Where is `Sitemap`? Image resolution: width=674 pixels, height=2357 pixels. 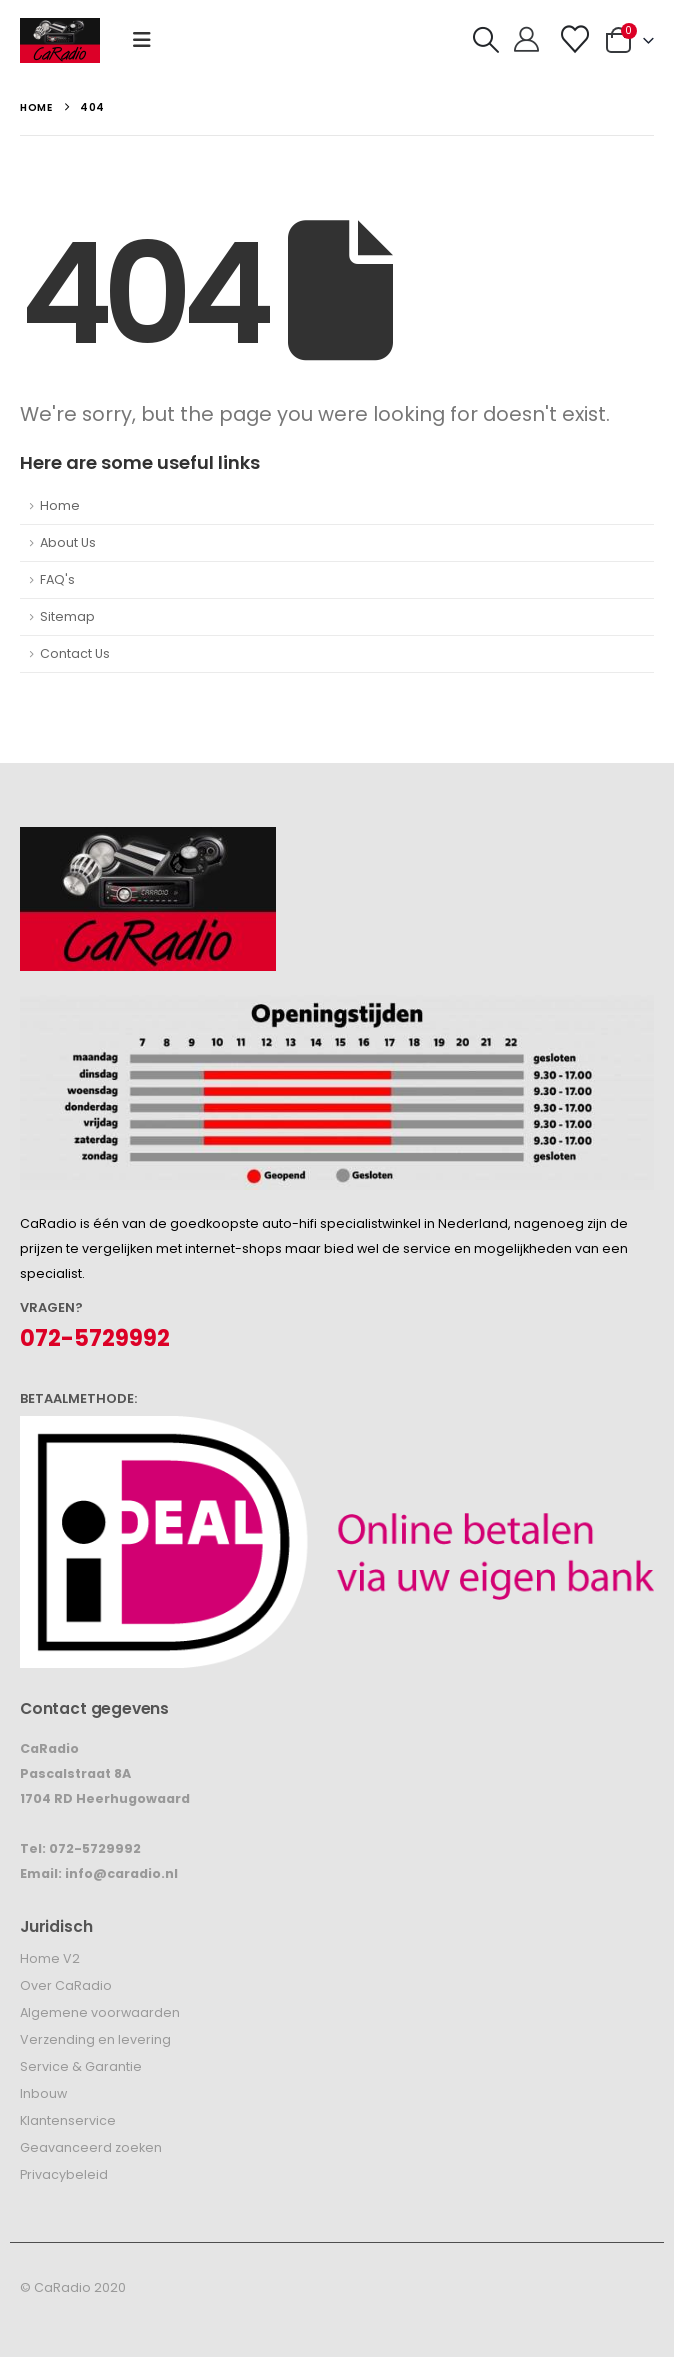 Sitemap is located at coordinates (67, 616).